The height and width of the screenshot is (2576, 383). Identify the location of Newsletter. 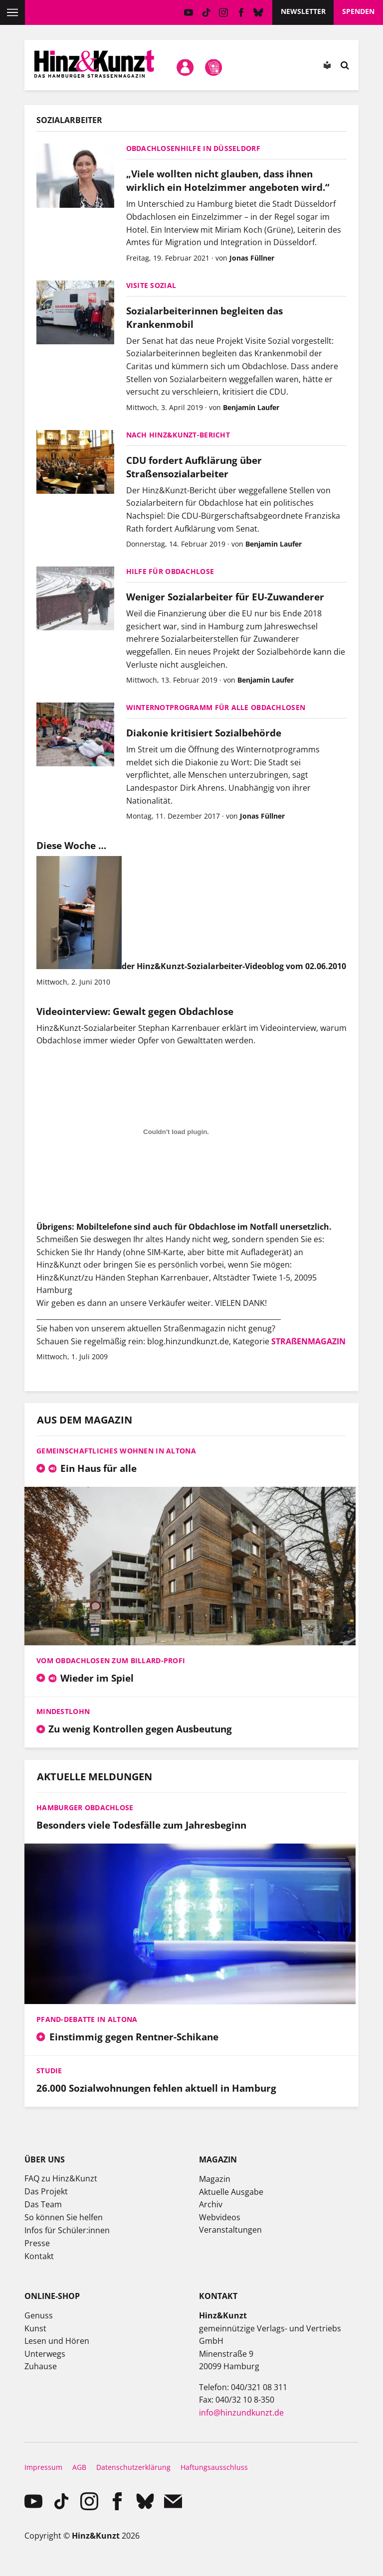
(303, 11).